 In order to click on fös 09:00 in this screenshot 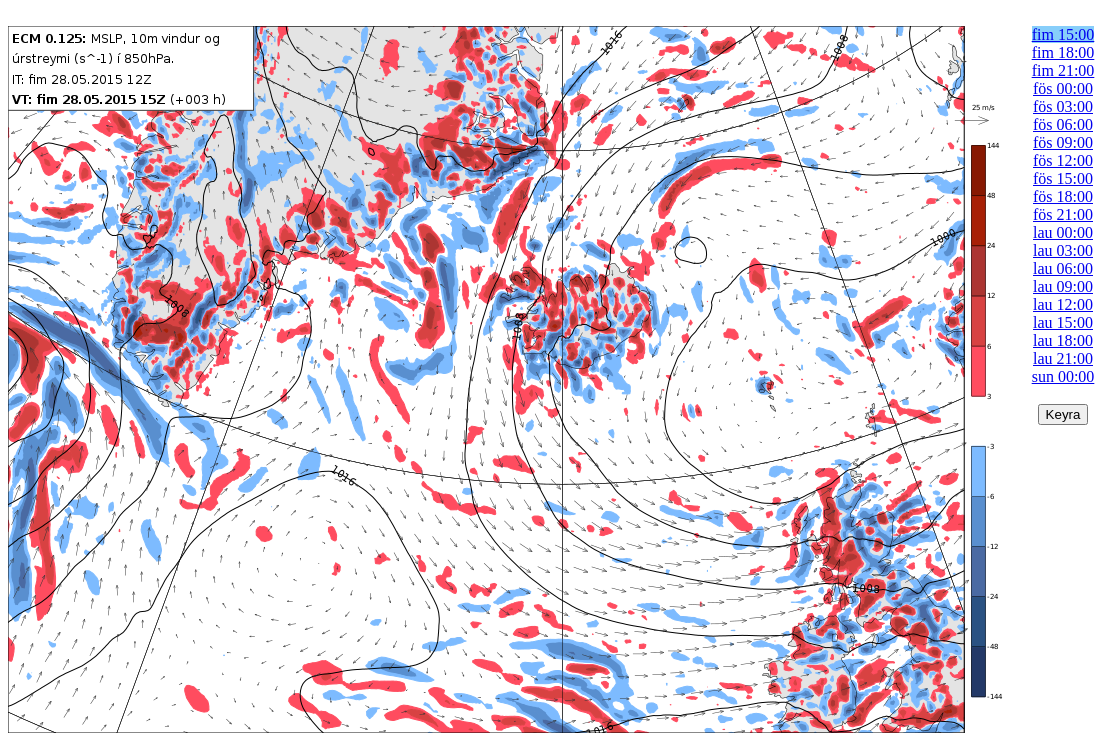, I will do `click(1063, 142)`.